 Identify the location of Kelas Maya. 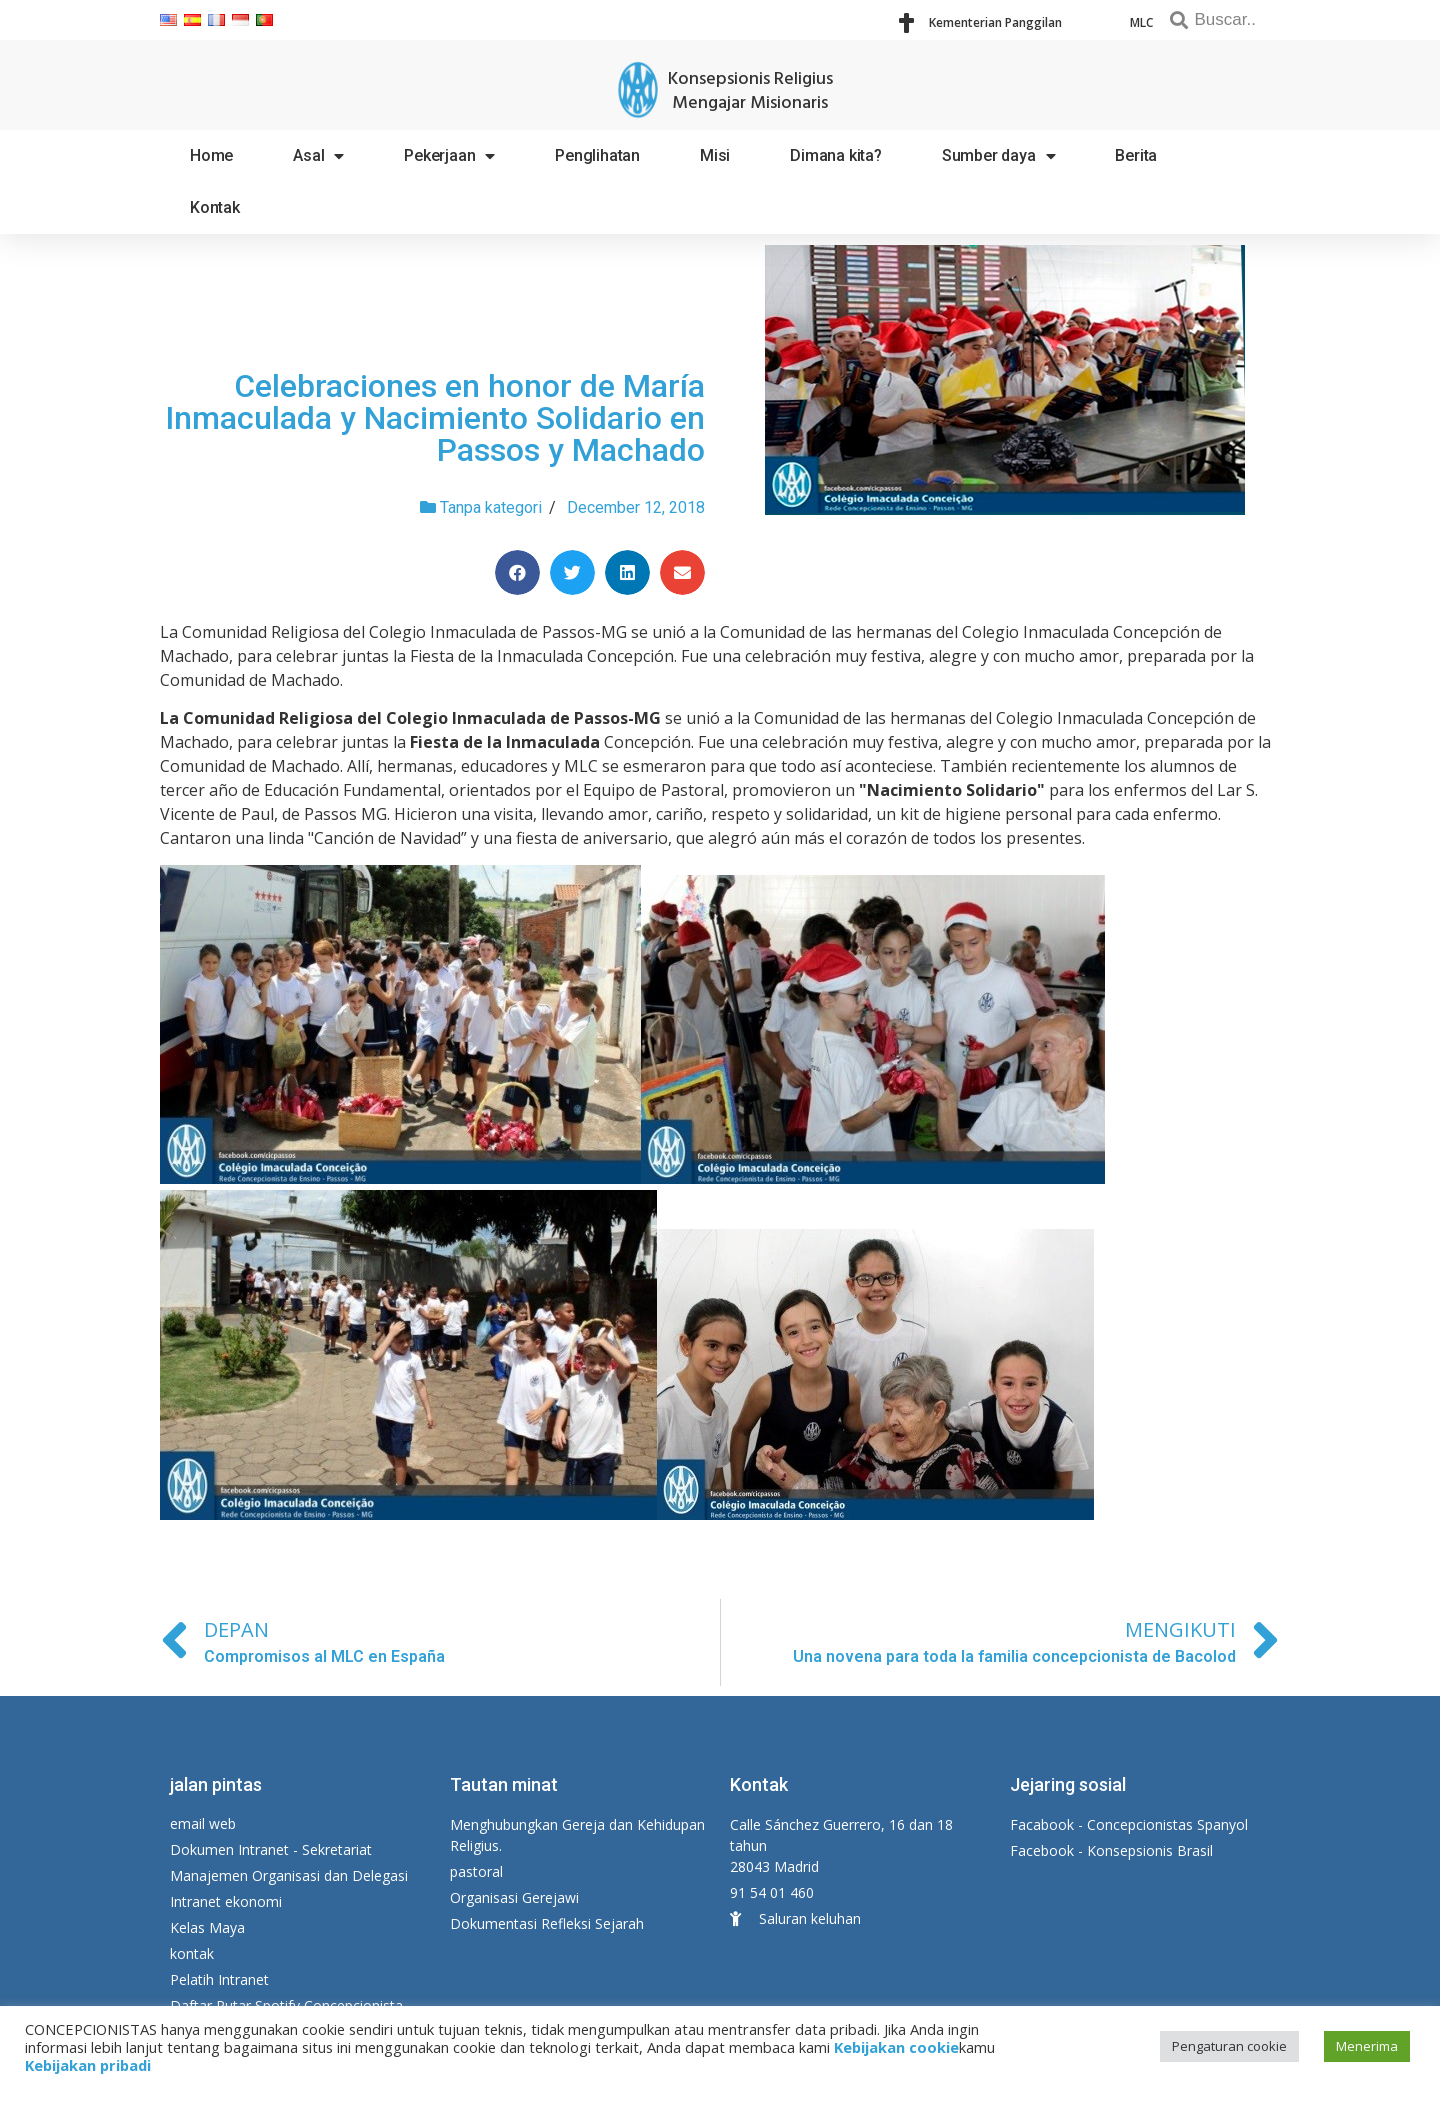
(207, 1927).